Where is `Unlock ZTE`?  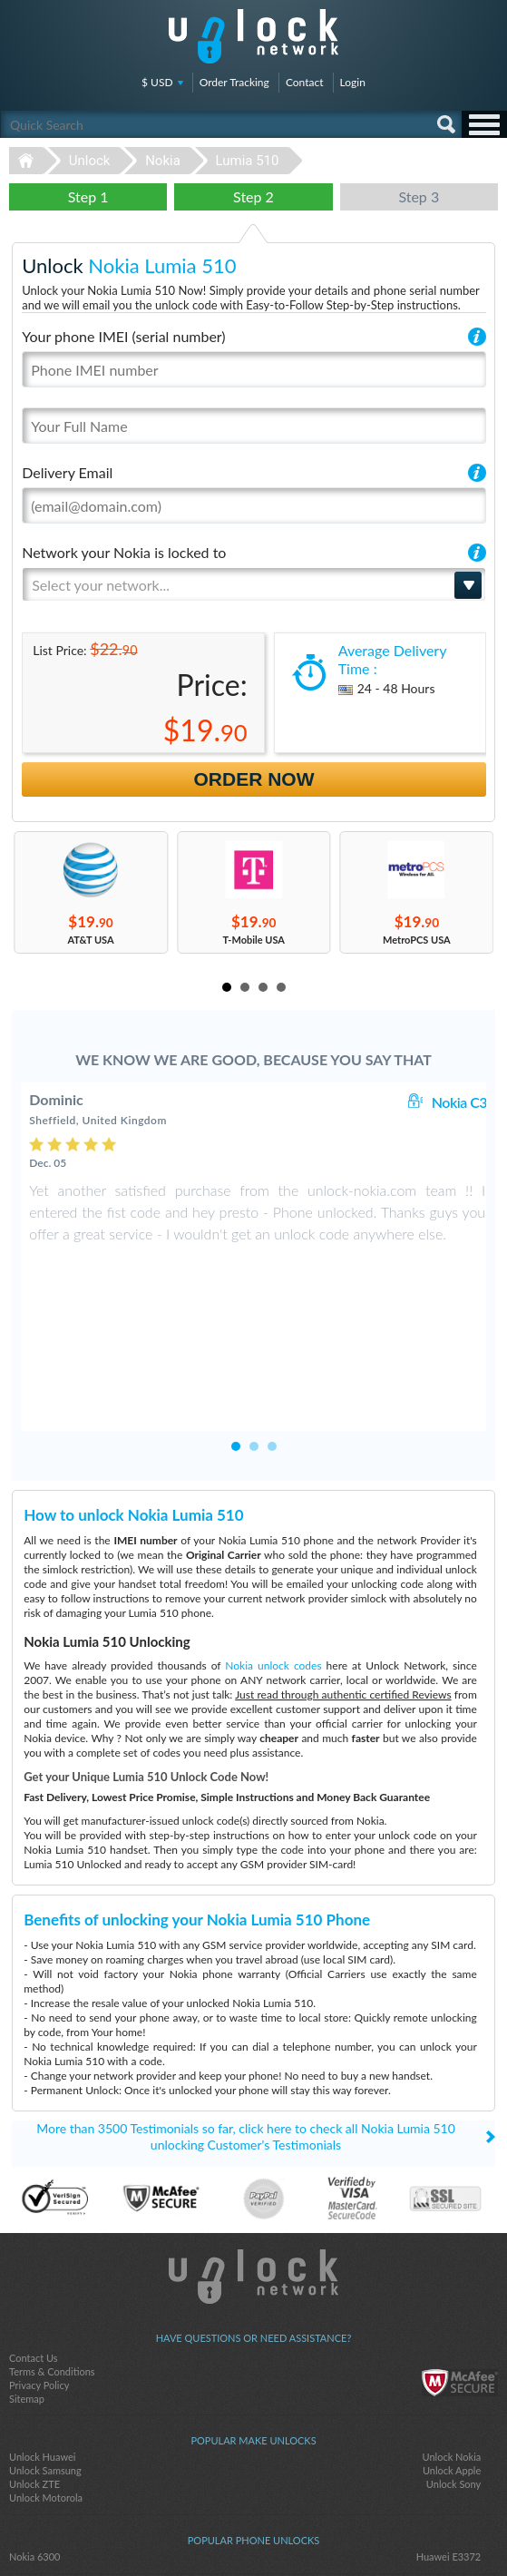 Unlock ZTE is located at coordinates (34, 2375).